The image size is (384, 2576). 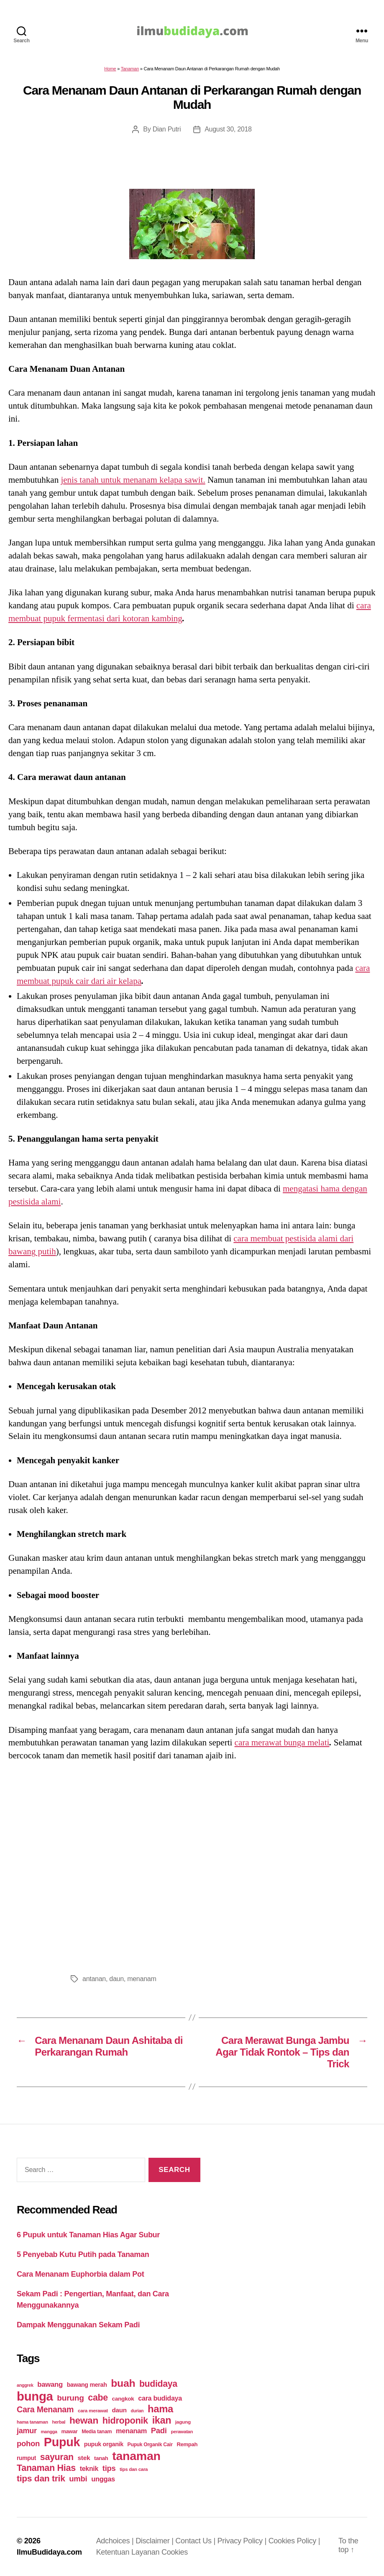 I want to click on Media tanam [Media tanam (21 items)], so click(x=97, y=2431).